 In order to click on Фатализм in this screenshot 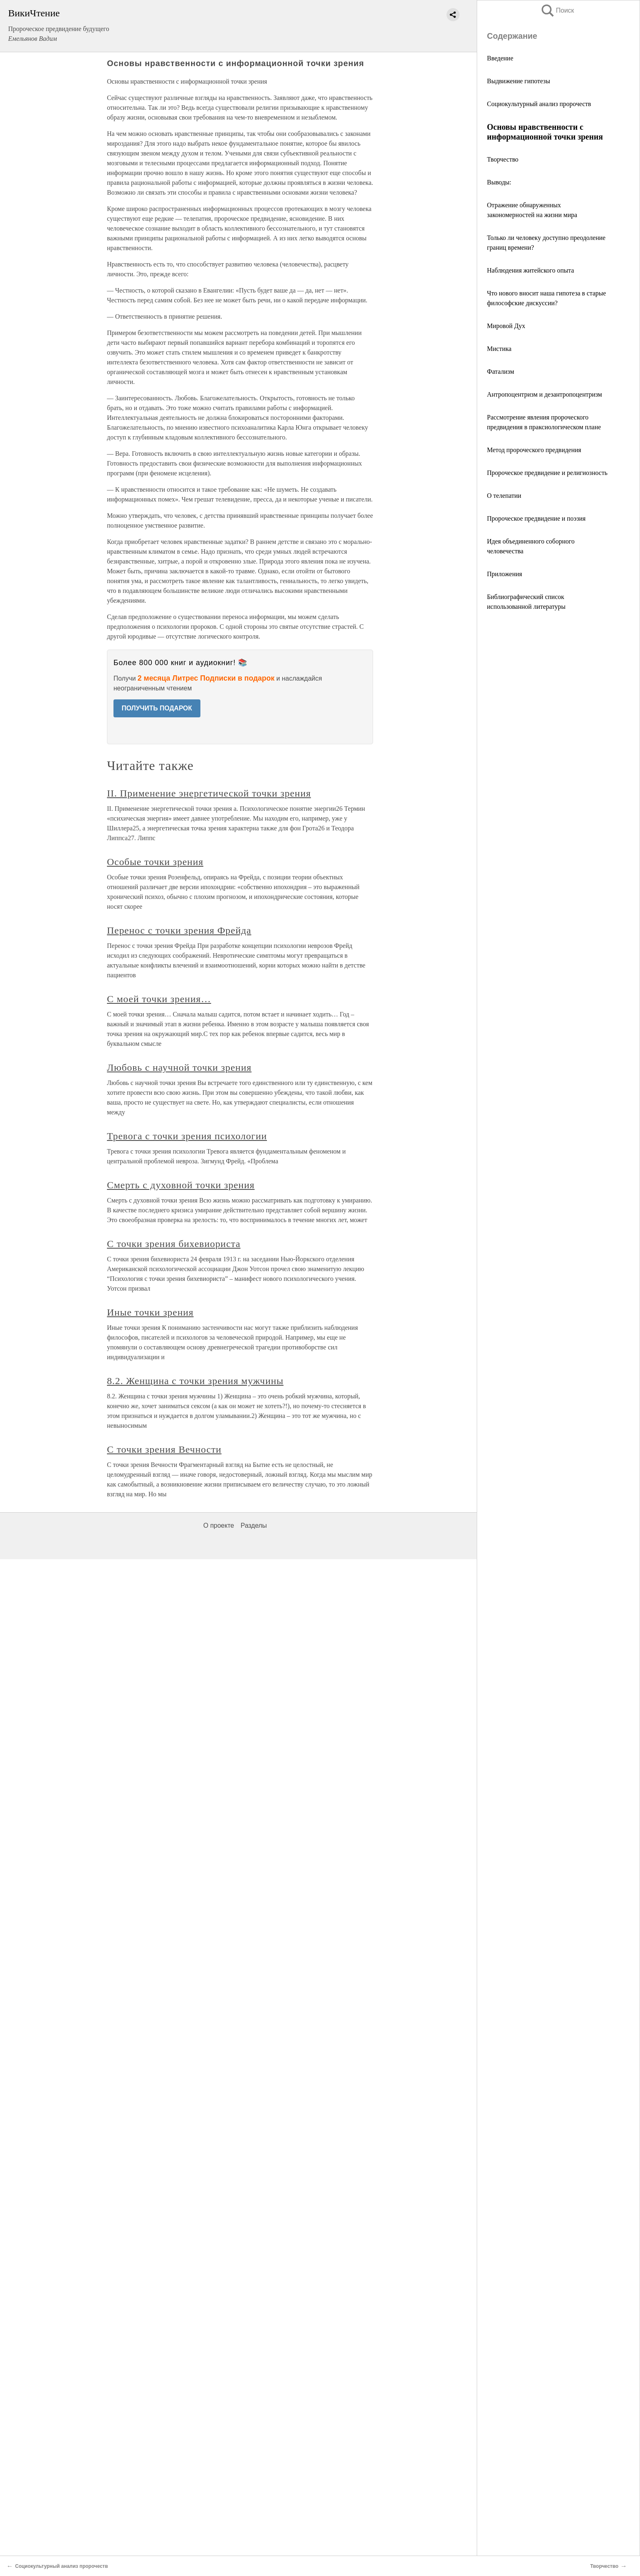, I will do `click(500, 371)`.